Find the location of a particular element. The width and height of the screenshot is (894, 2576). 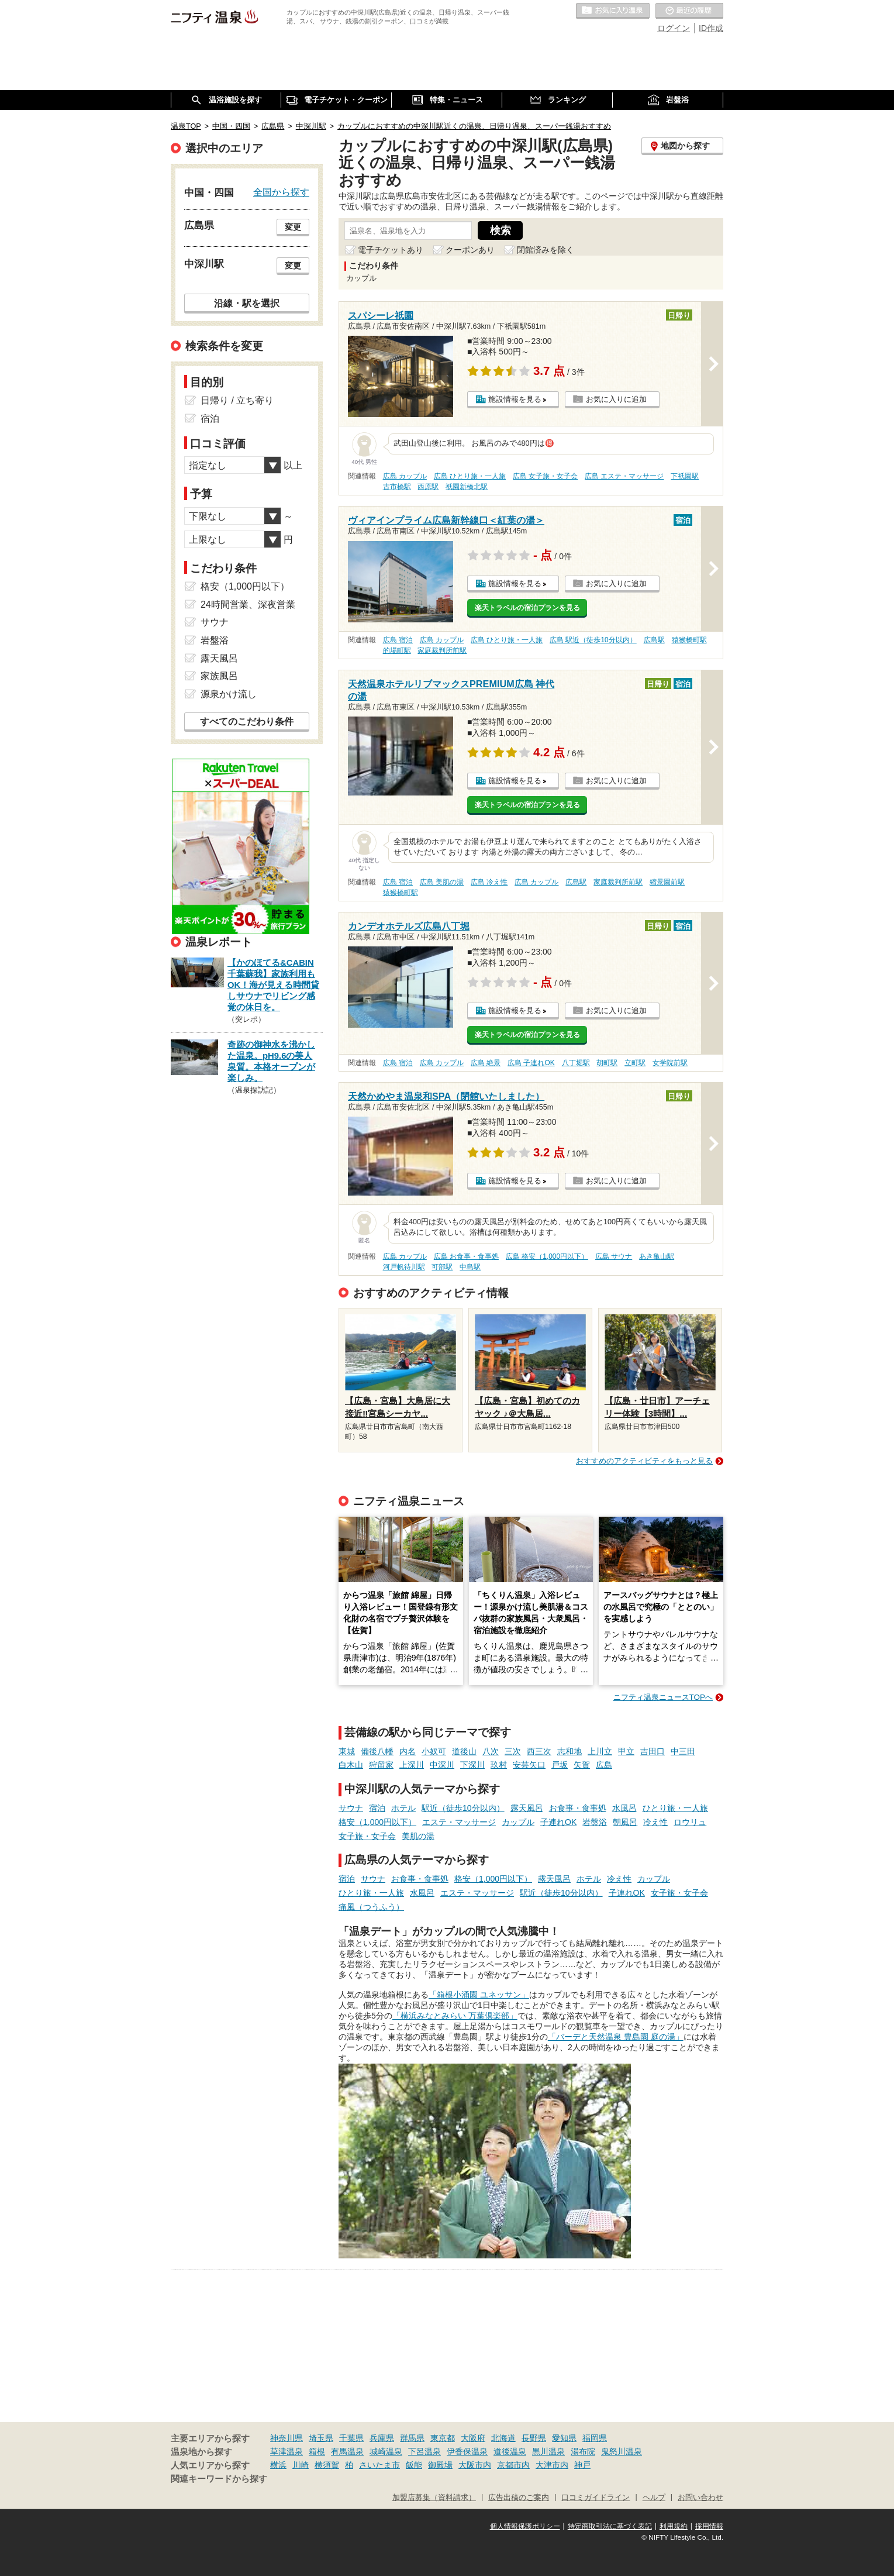

関連キーワードから探す is located at coordinates (219, 2479).